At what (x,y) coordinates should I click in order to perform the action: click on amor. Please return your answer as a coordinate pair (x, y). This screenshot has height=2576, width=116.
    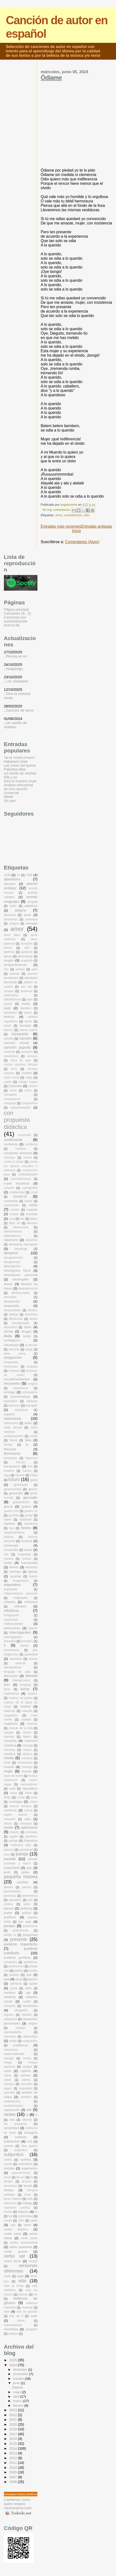
    Looking at the image, I should click on (58, 515).